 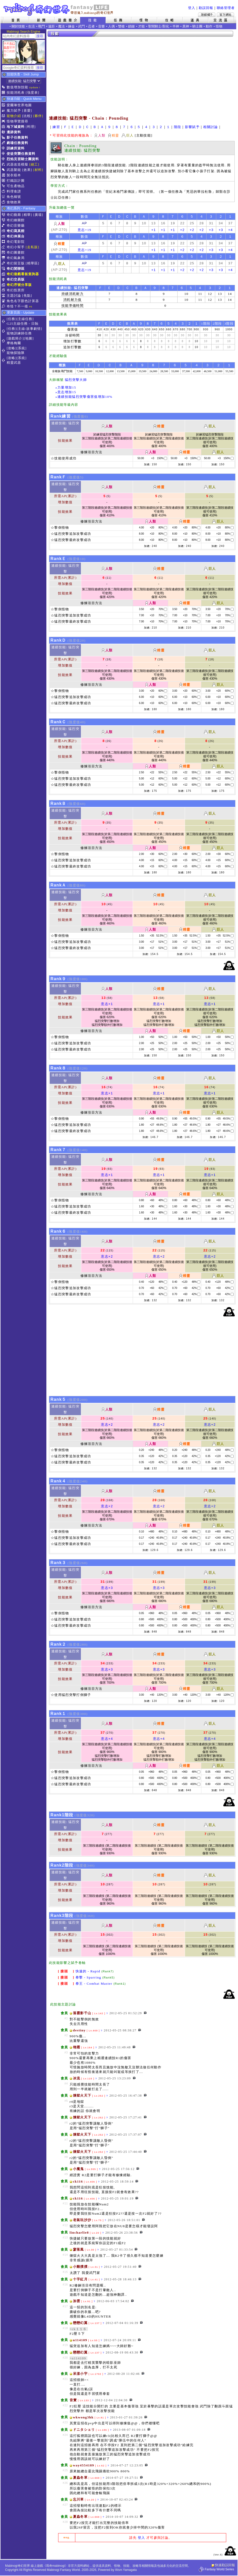 I want to click on 奇幻伸展台, so click(x=16, y=236).